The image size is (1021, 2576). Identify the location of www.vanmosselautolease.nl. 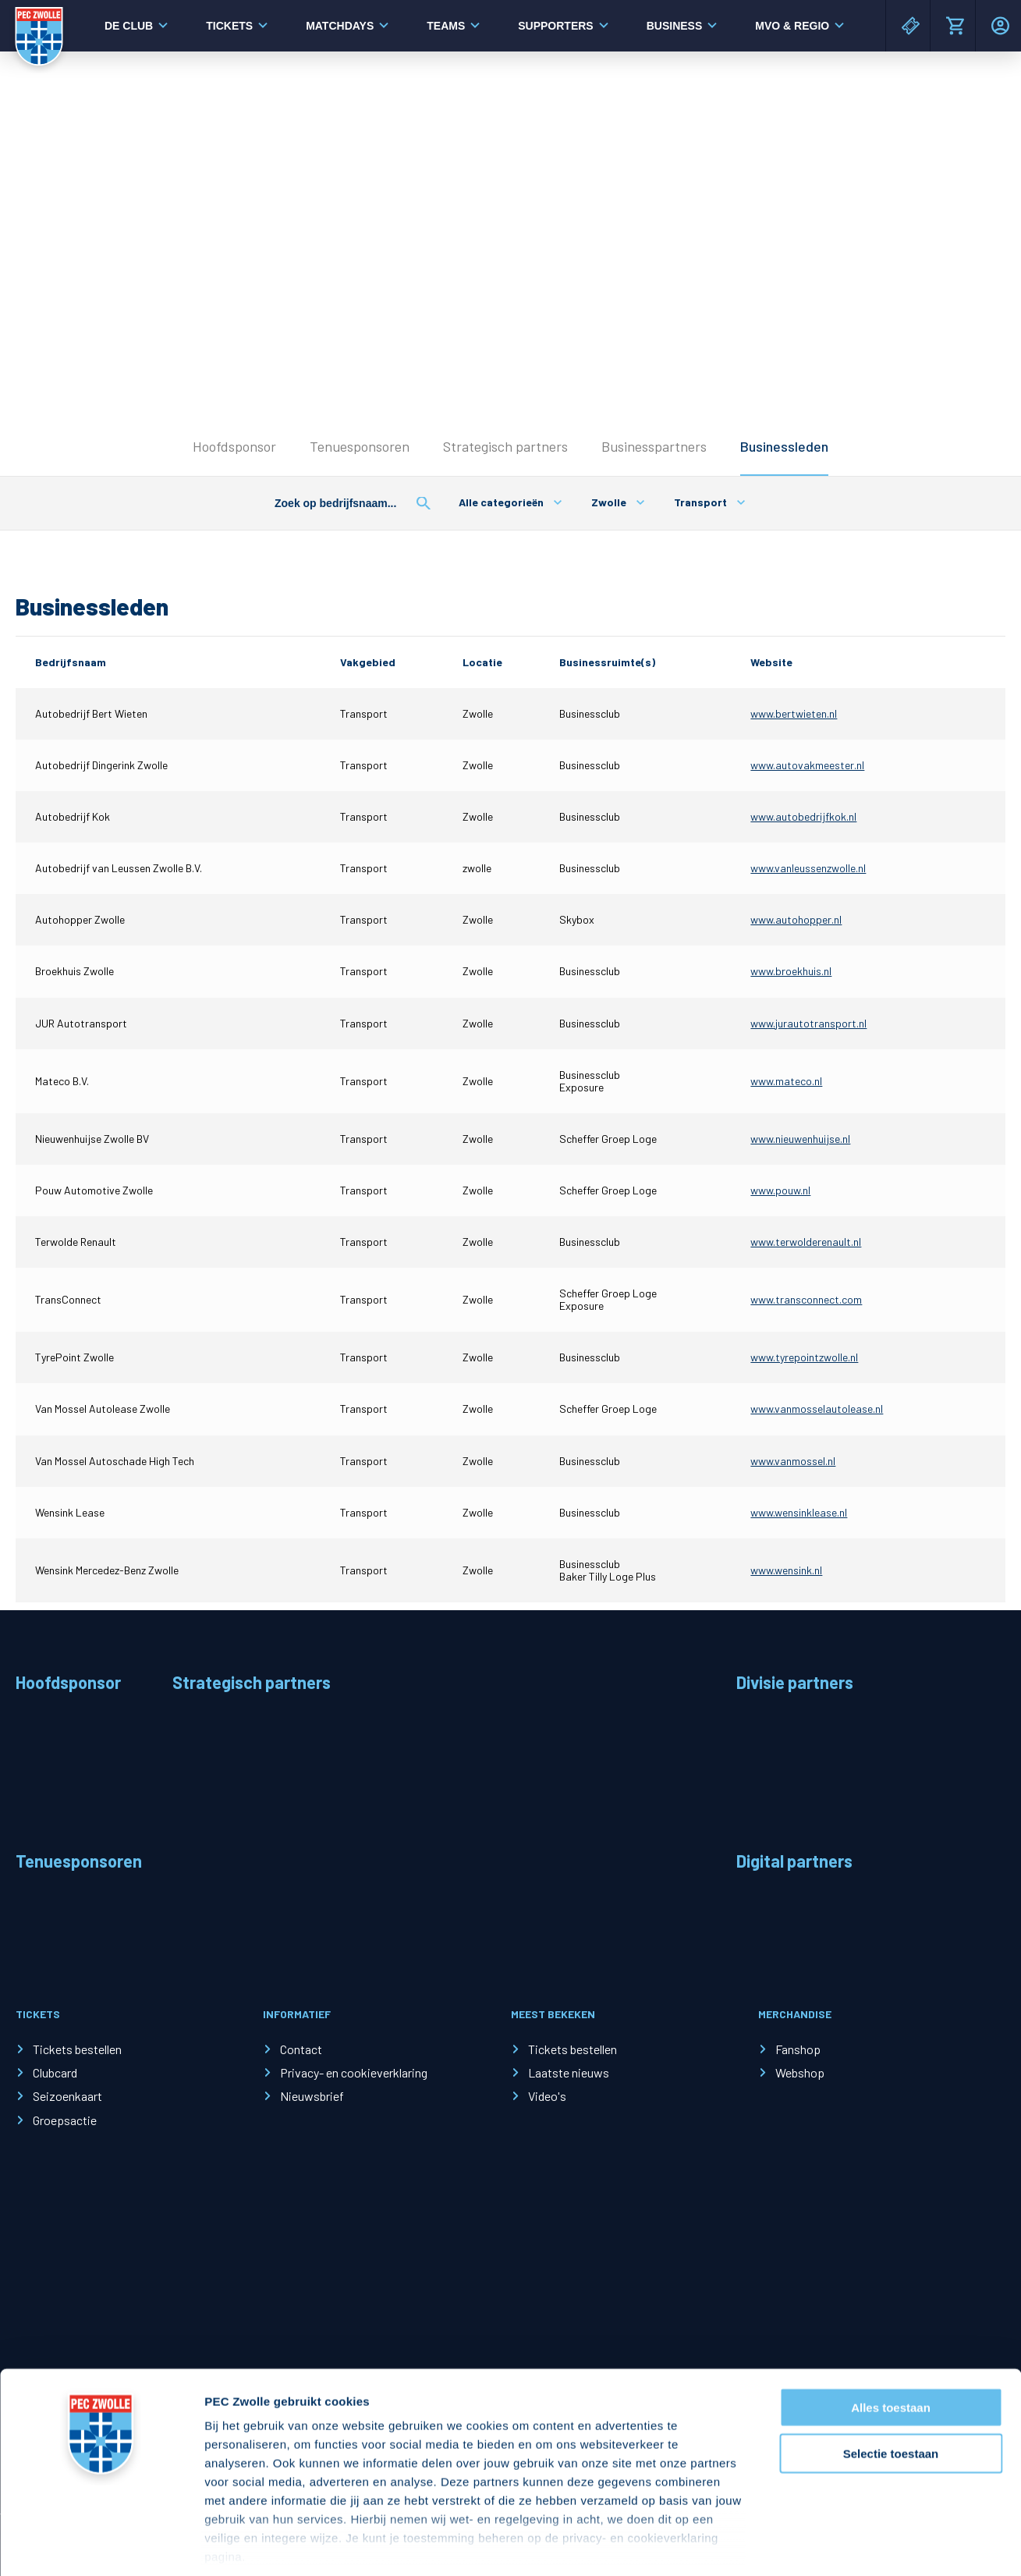
(816, 1408).